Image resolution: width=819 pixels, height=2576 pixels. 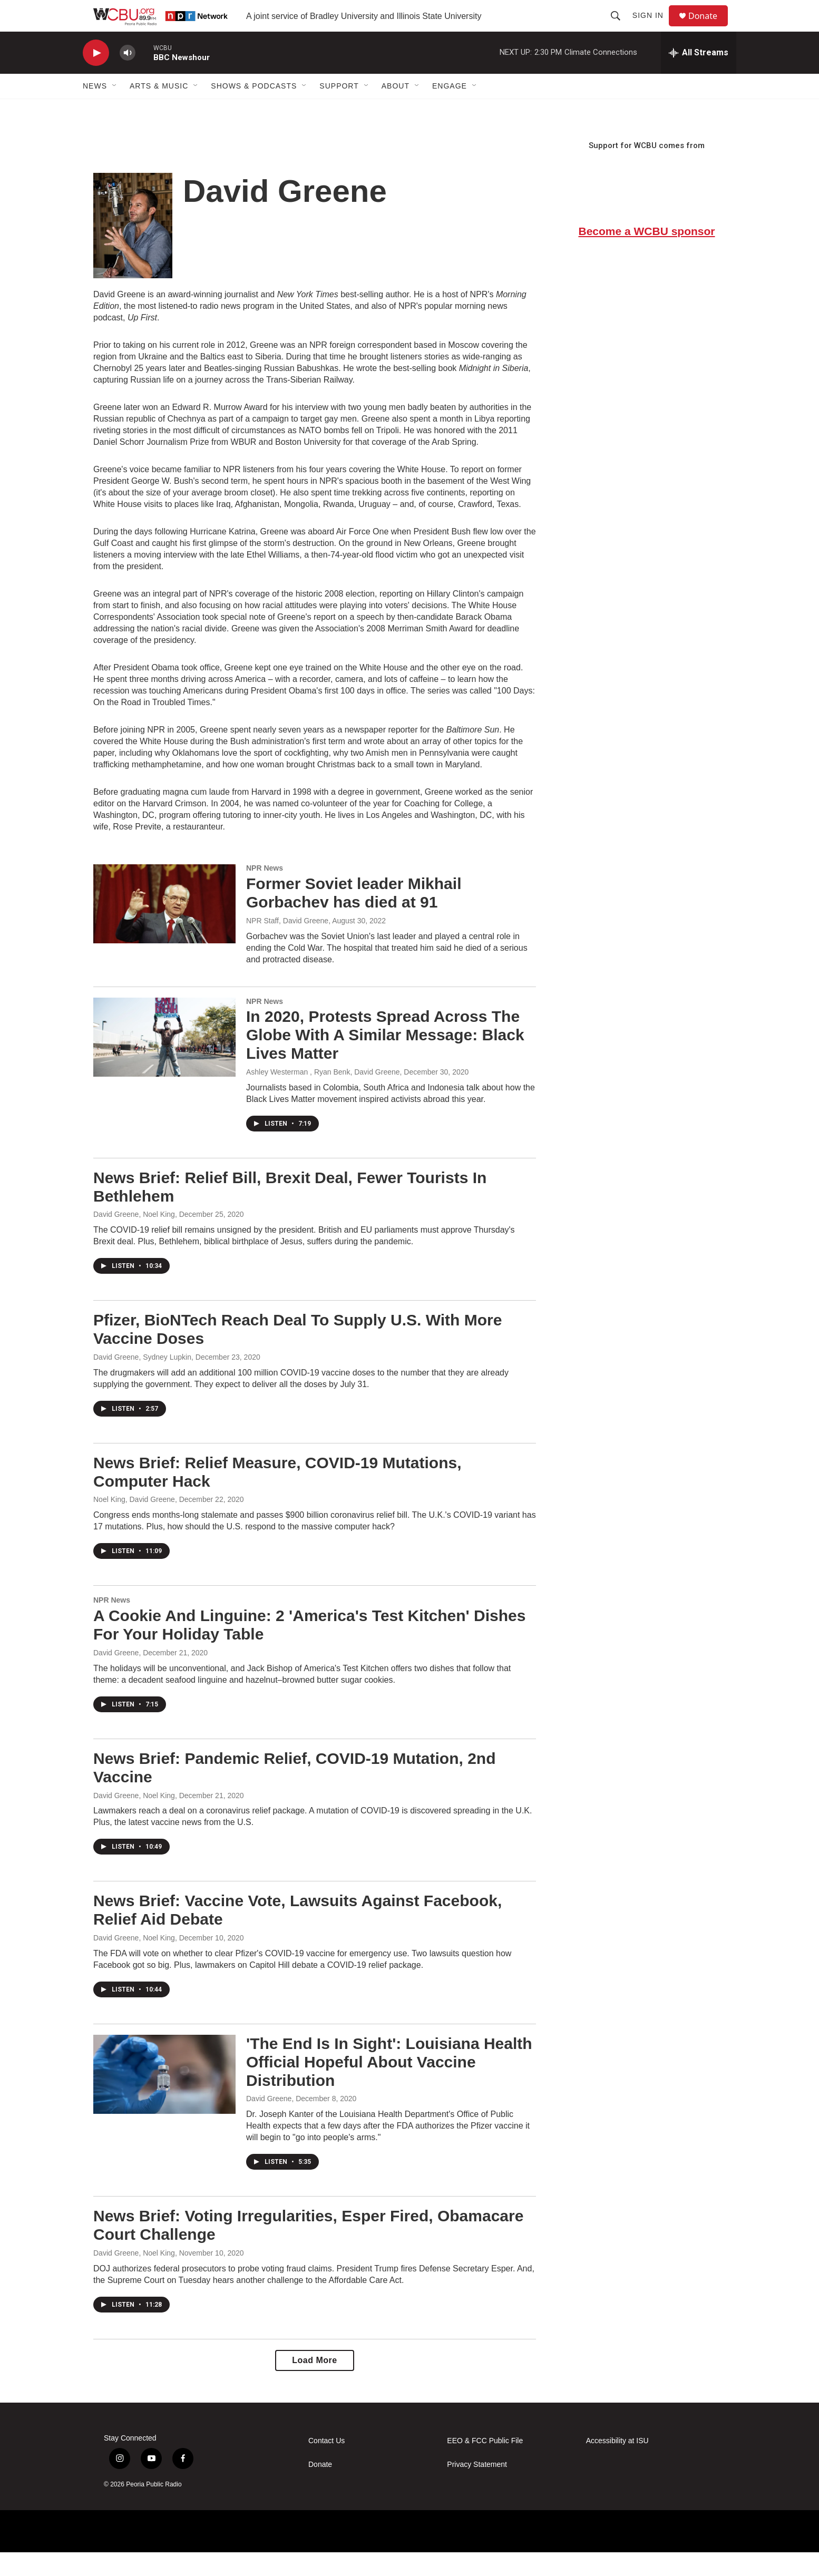 What do you see at coordinates (449, 109) in the screenshot?
I see `Engage` at bounding box center [449, 109].